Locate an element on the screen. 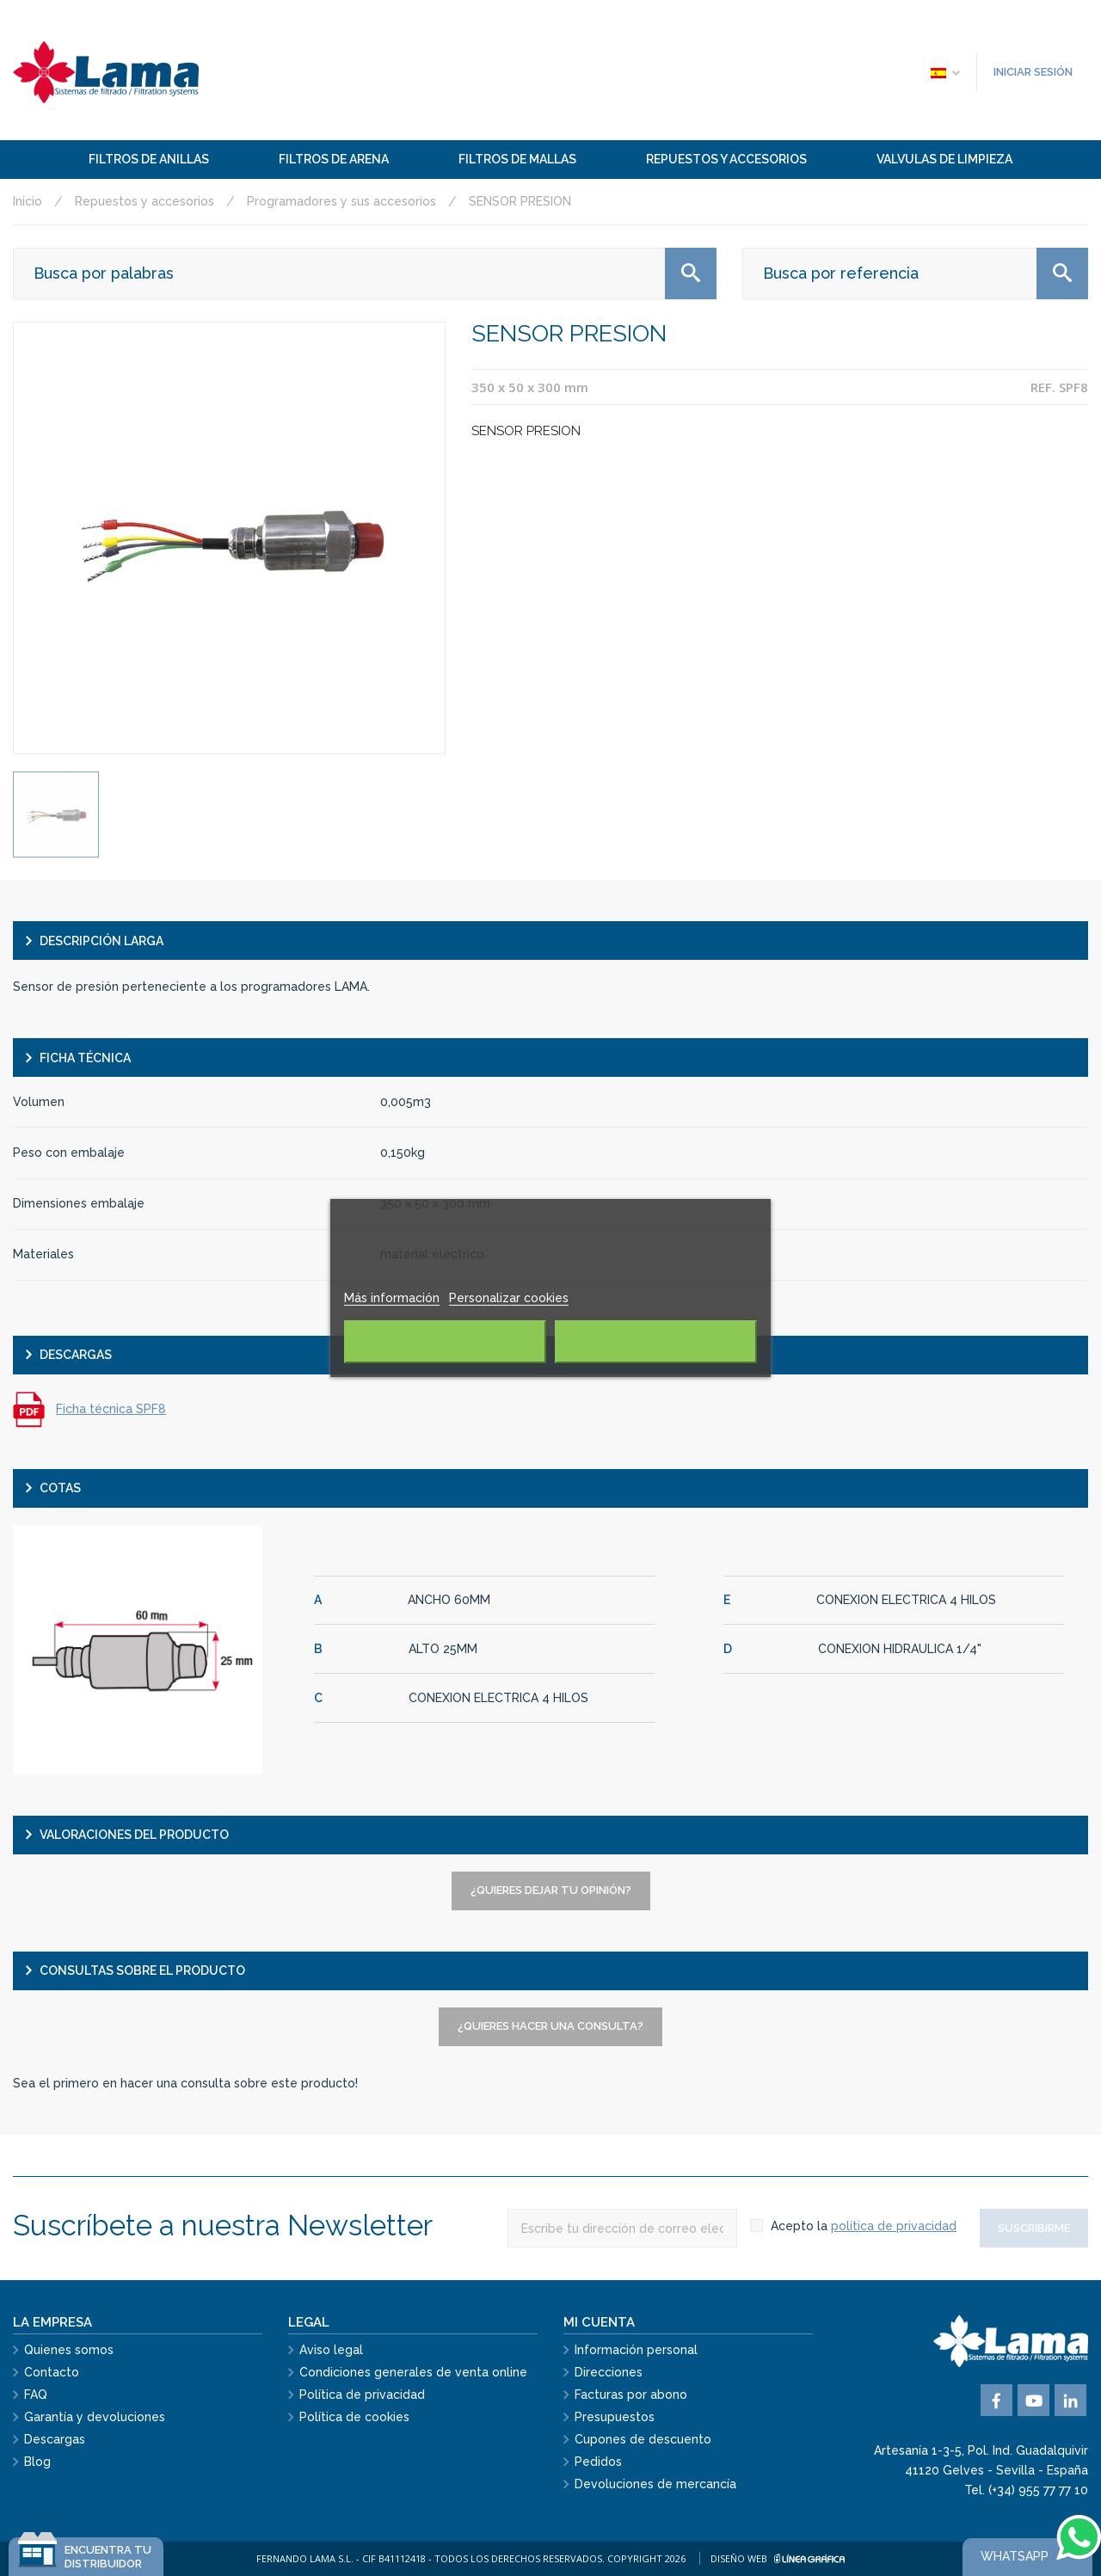 This screenshot has height=2576, width=1101. Facturas por abono is located at coordinates (631, 2394).